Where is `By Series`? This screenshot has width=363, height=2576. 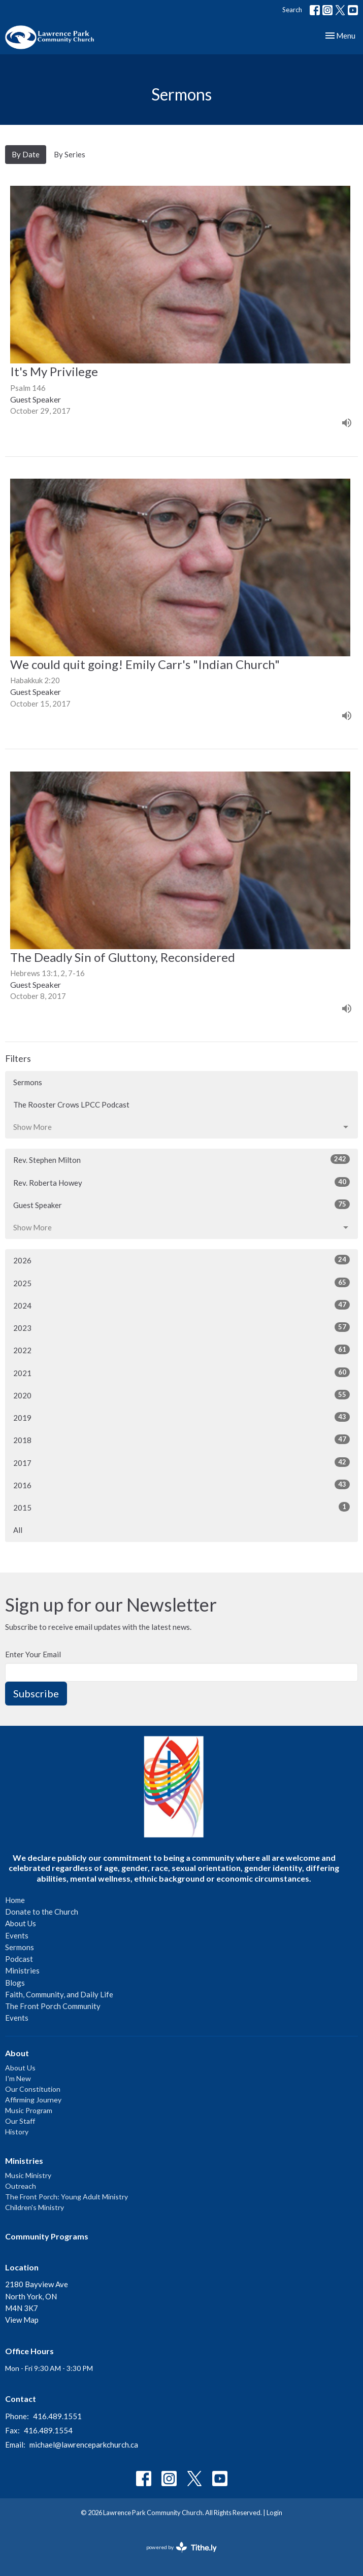
By Series is located at coordinates (69, 154).